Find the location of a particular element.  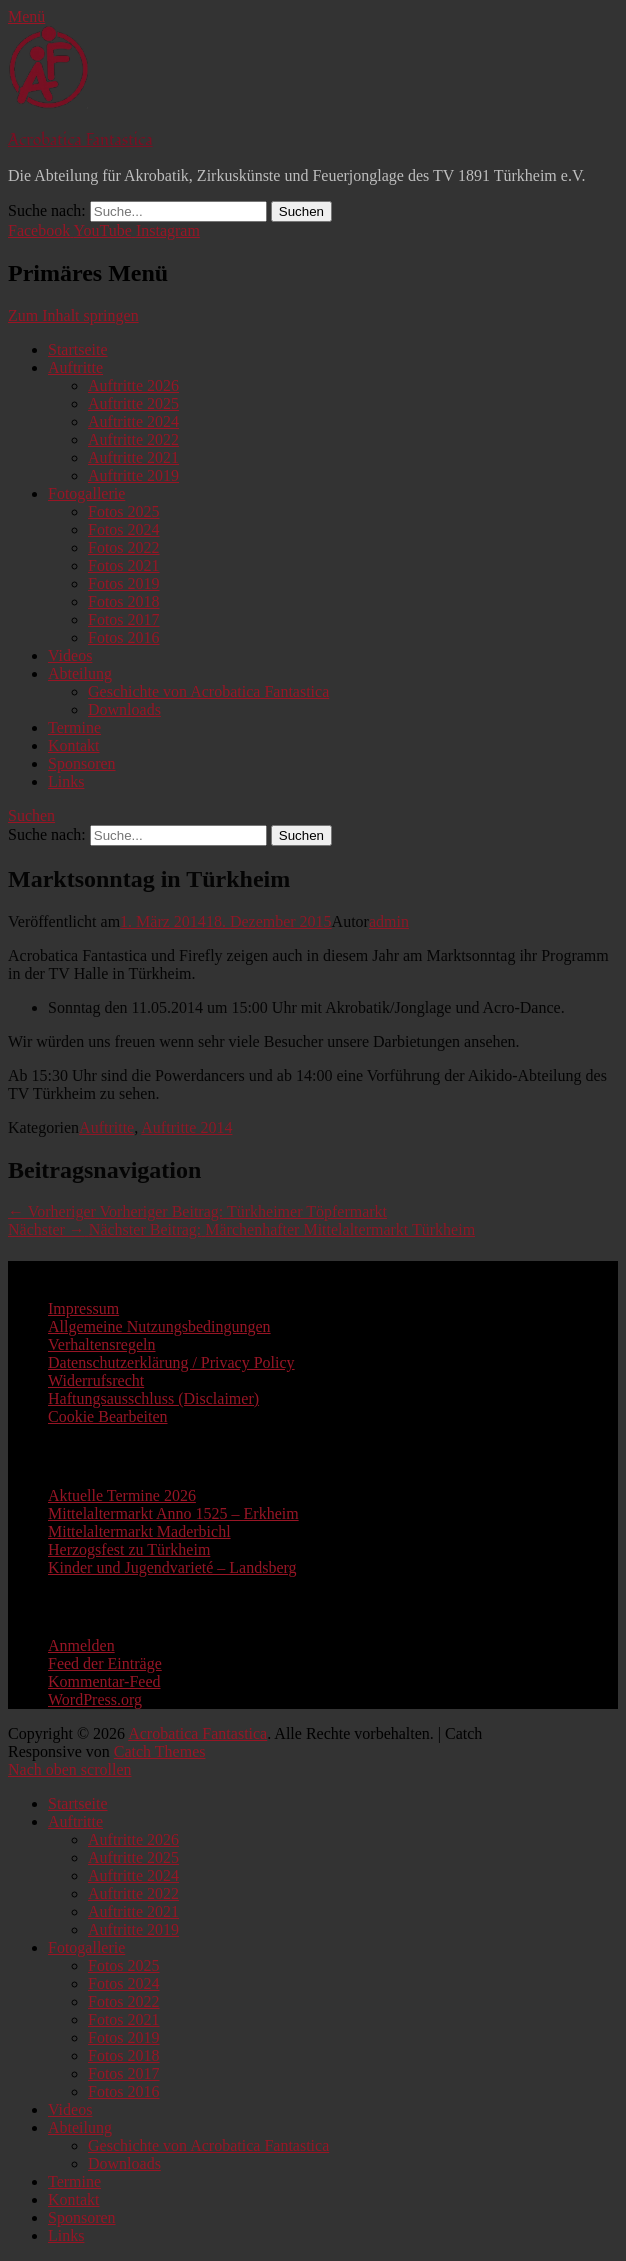

Zum Inhalt springen is located at coordinates (73, 315).